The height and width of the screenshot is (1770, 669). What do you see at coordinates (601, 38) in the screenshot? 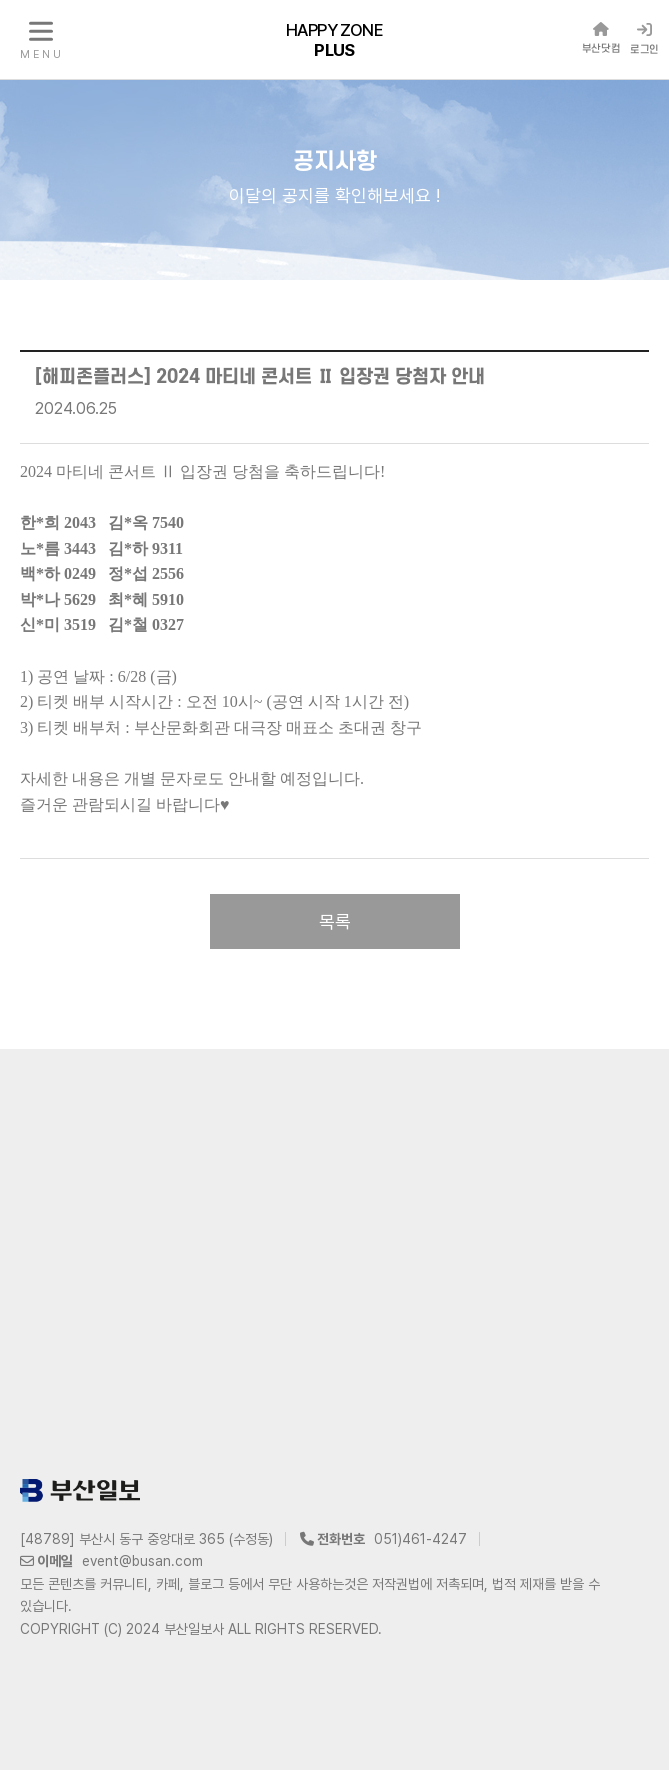
I see `부산닷컴` at bounding box center [601, 38].